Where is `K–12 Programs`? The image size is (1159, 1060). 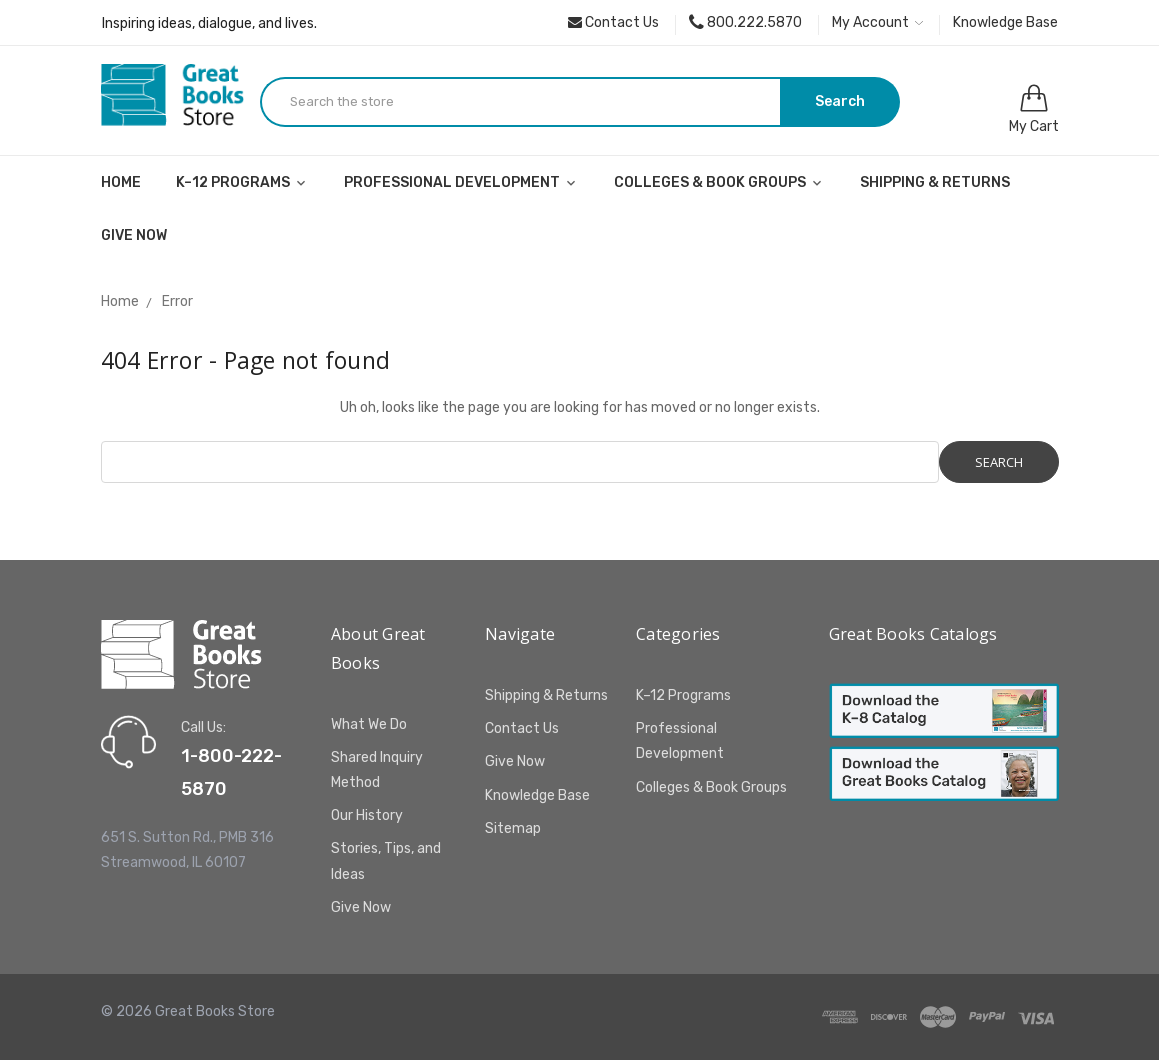
K–12 Programs is located at coordinates (242, 182).